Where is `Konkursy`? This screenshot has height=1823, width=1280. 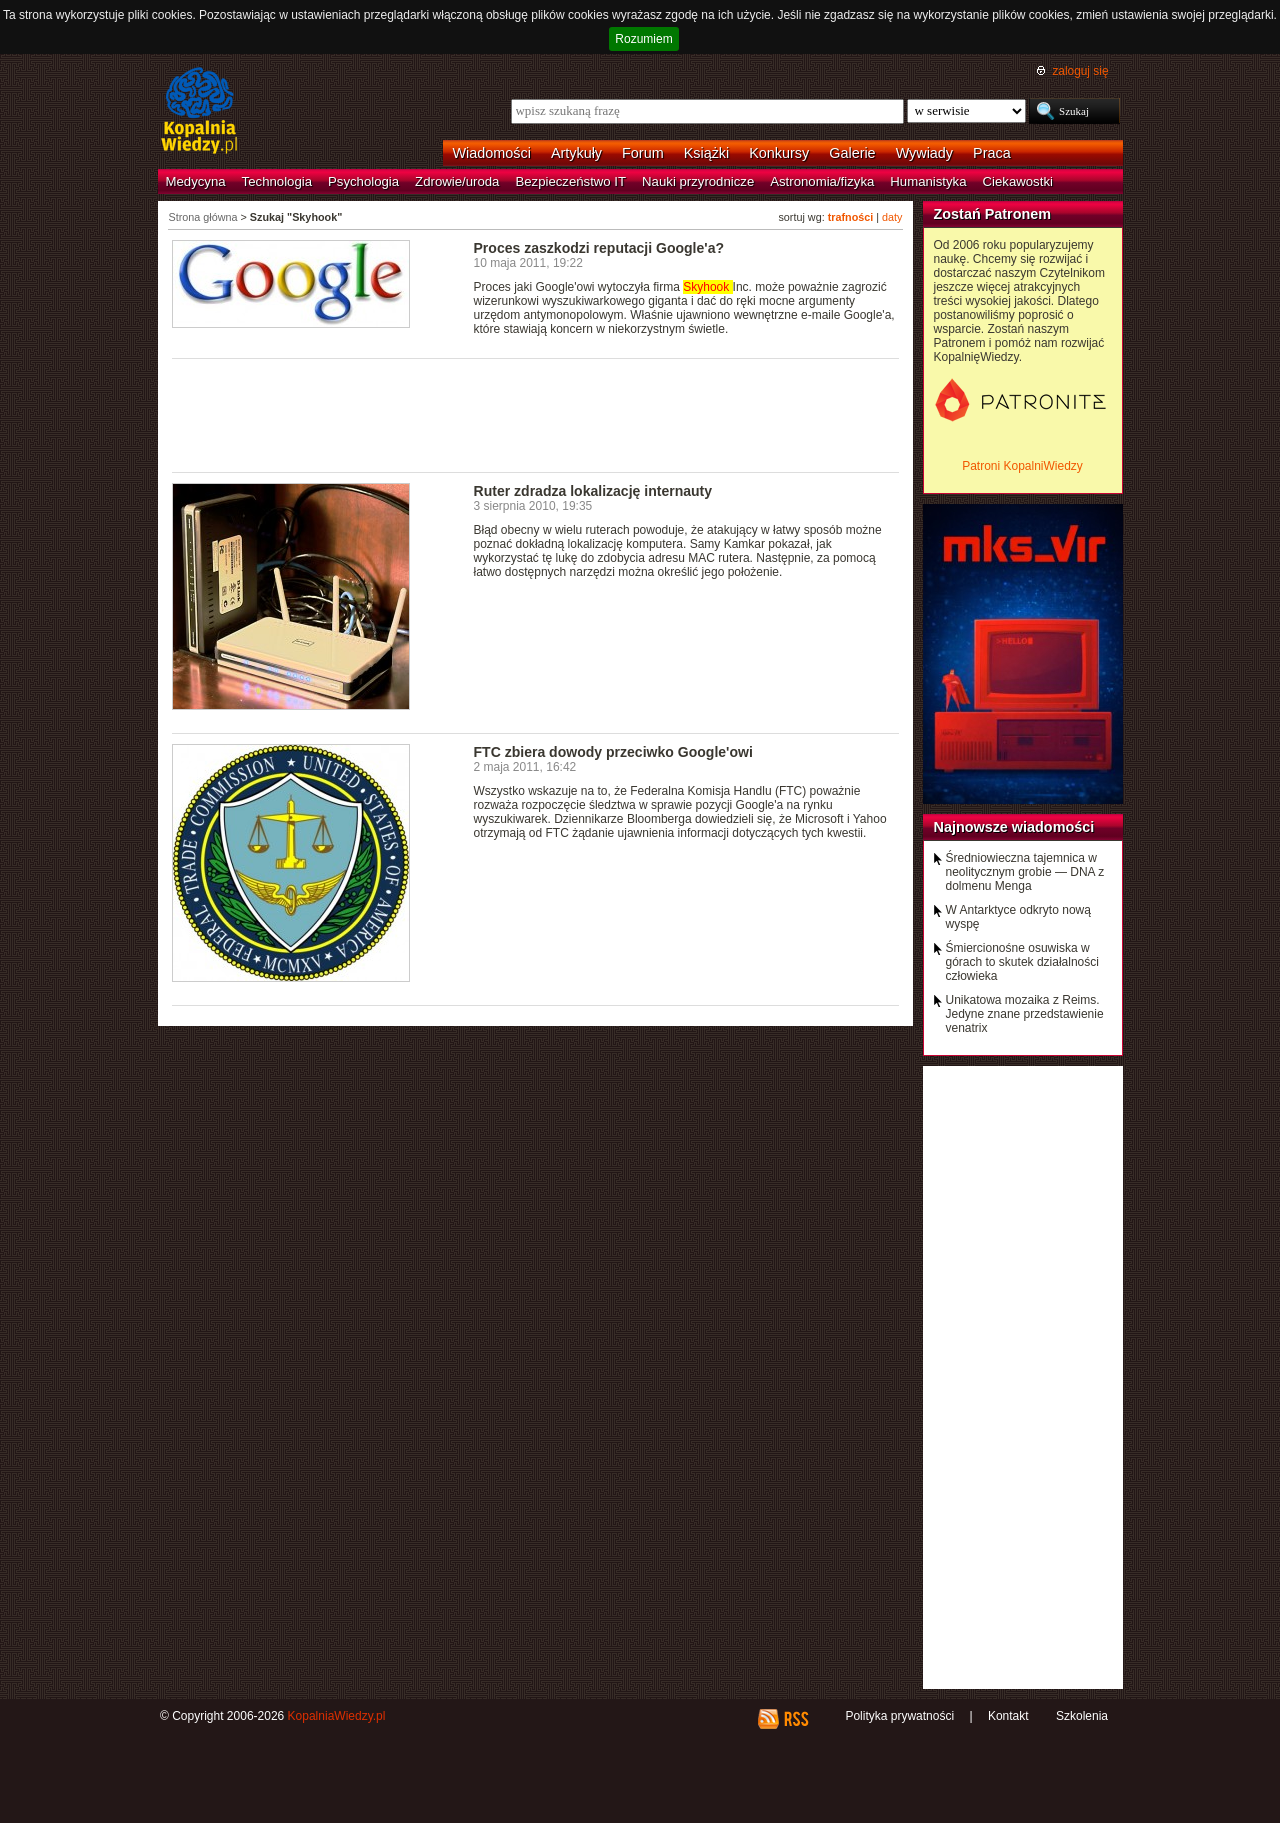
Konkursy is located at coordinates (779, 153).